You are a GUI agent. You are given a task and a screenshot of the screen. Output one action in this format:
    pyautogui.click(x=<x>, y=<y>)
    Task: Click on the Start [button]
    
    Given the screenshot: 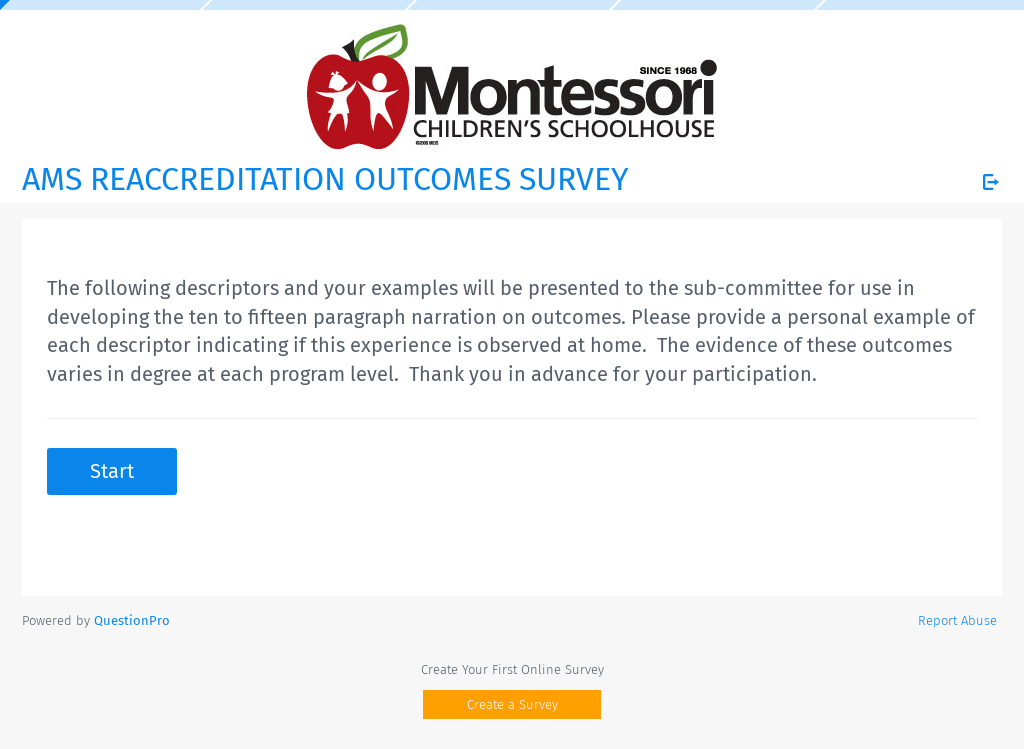 What is the action you would take?
    pyautogui.click(x=112, y=471)
    